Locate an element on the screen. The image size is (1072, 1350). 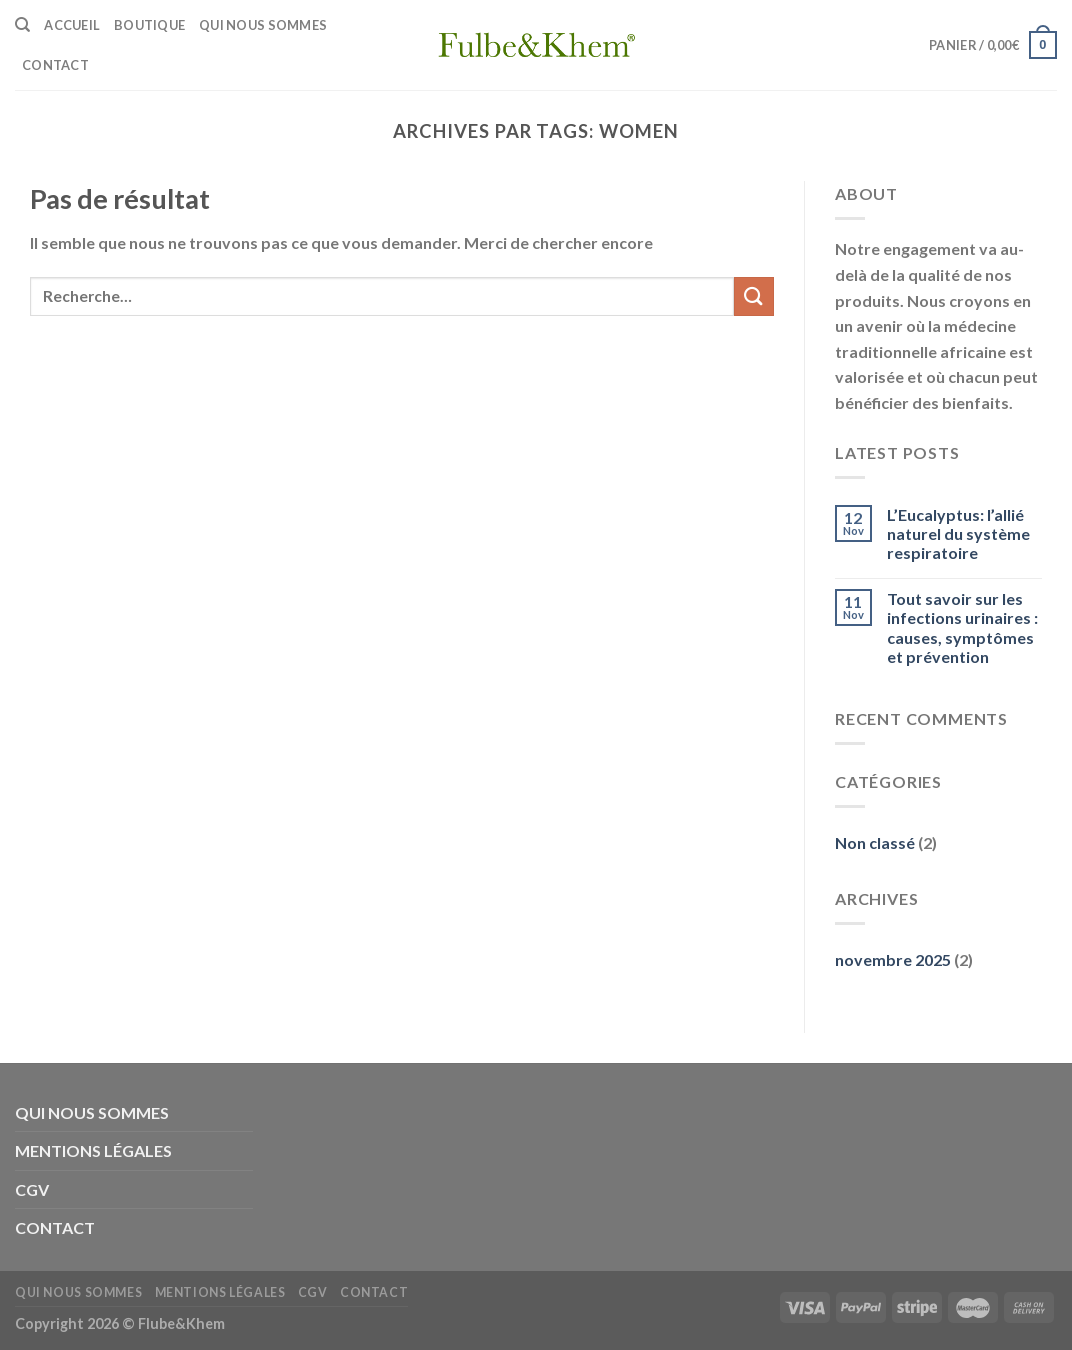
MENTIONS LÉGALES is located at coordinates (93, 1150).